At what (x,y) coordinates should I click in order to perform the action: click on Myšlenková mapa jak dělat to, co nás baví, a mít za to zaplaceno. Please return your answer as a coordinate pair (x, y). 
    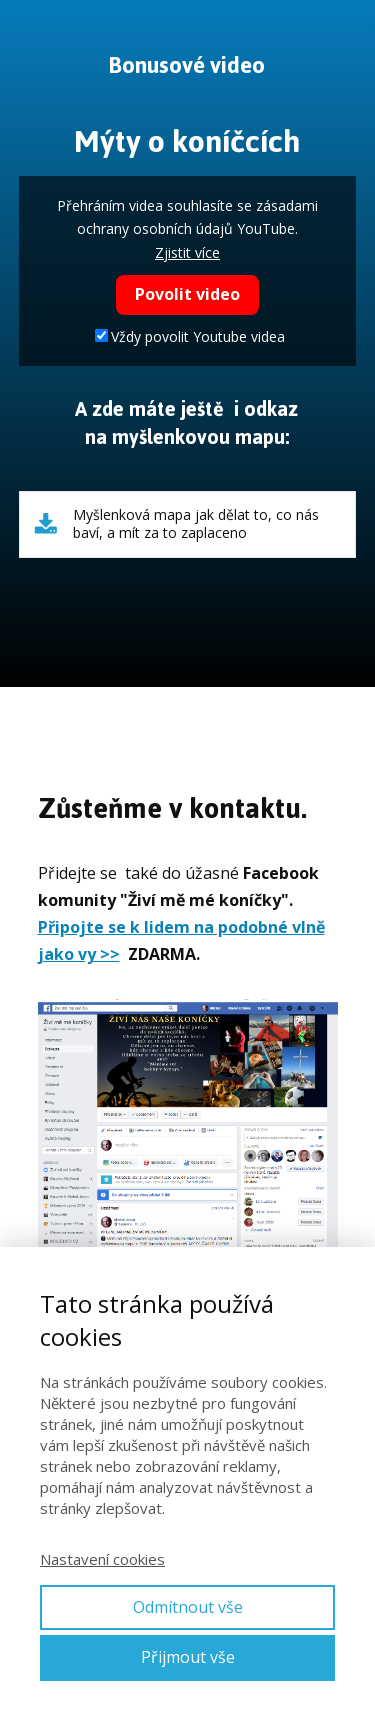
    Looking at the image, I should click on (196, 524).